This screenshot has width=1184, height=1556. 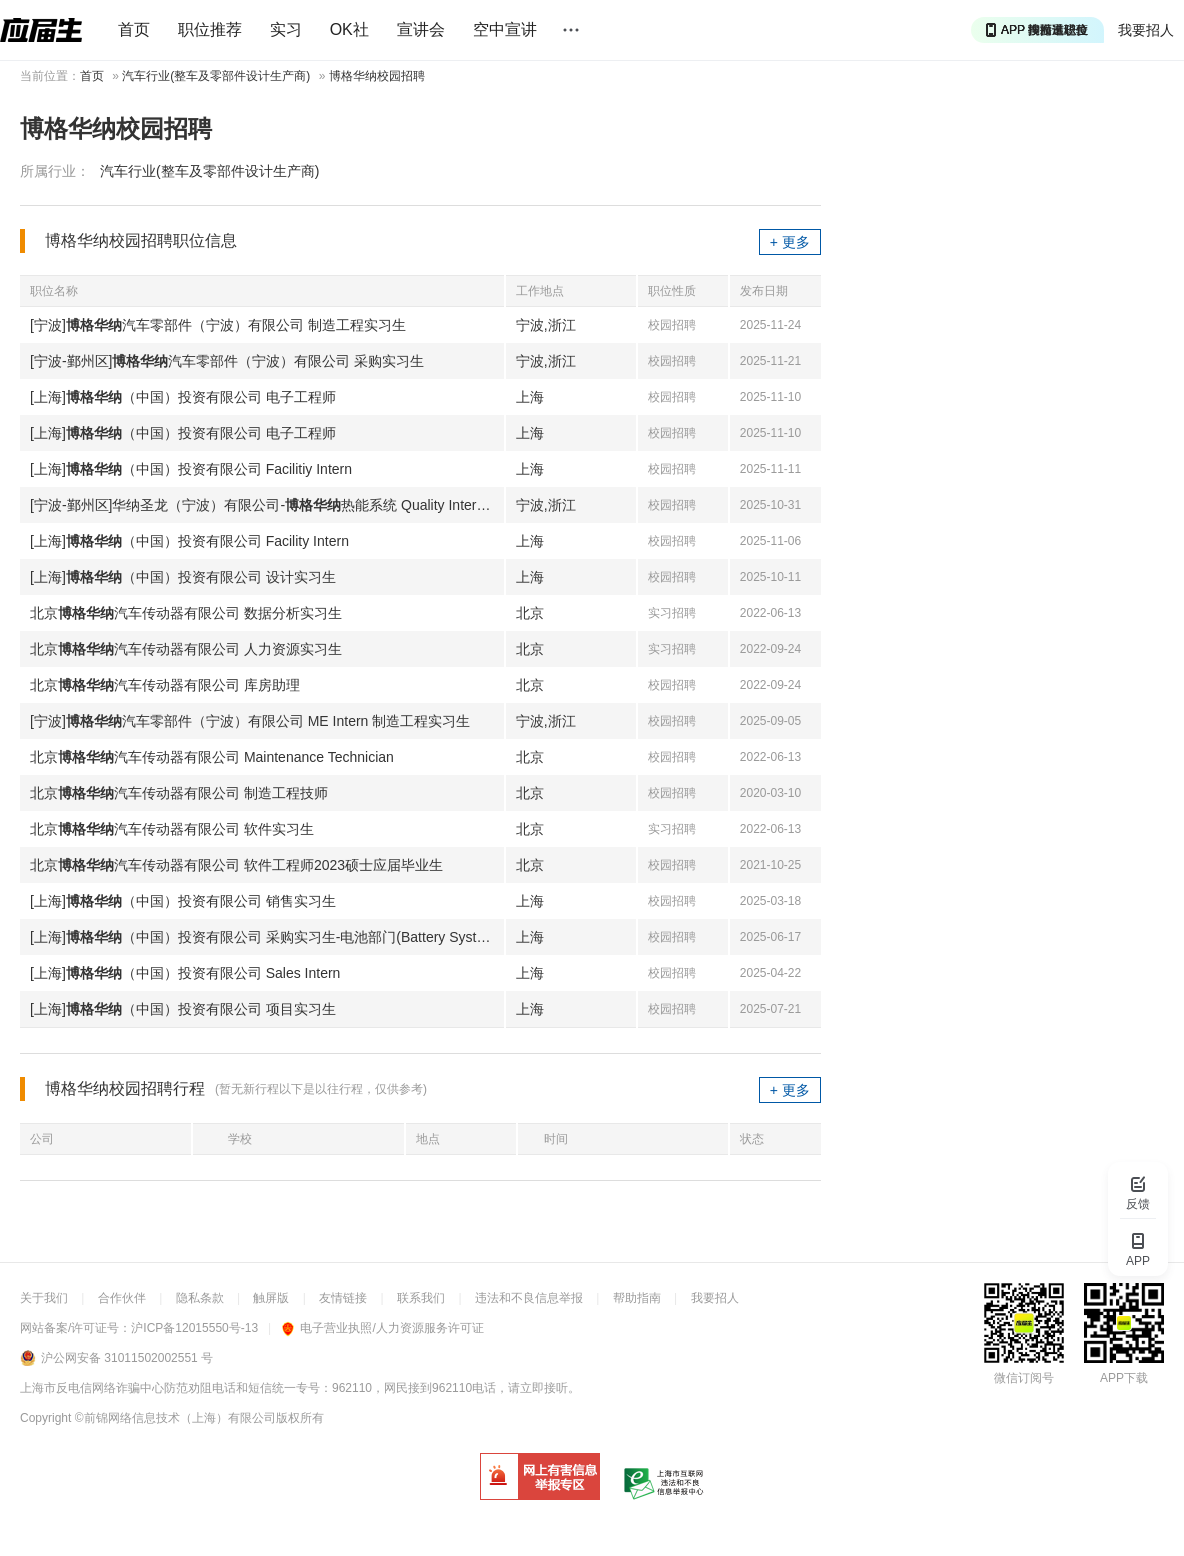 What do you see at coordinates (286, 29) in the screenshot?
I see `实习` at bounding box center [286, 29].